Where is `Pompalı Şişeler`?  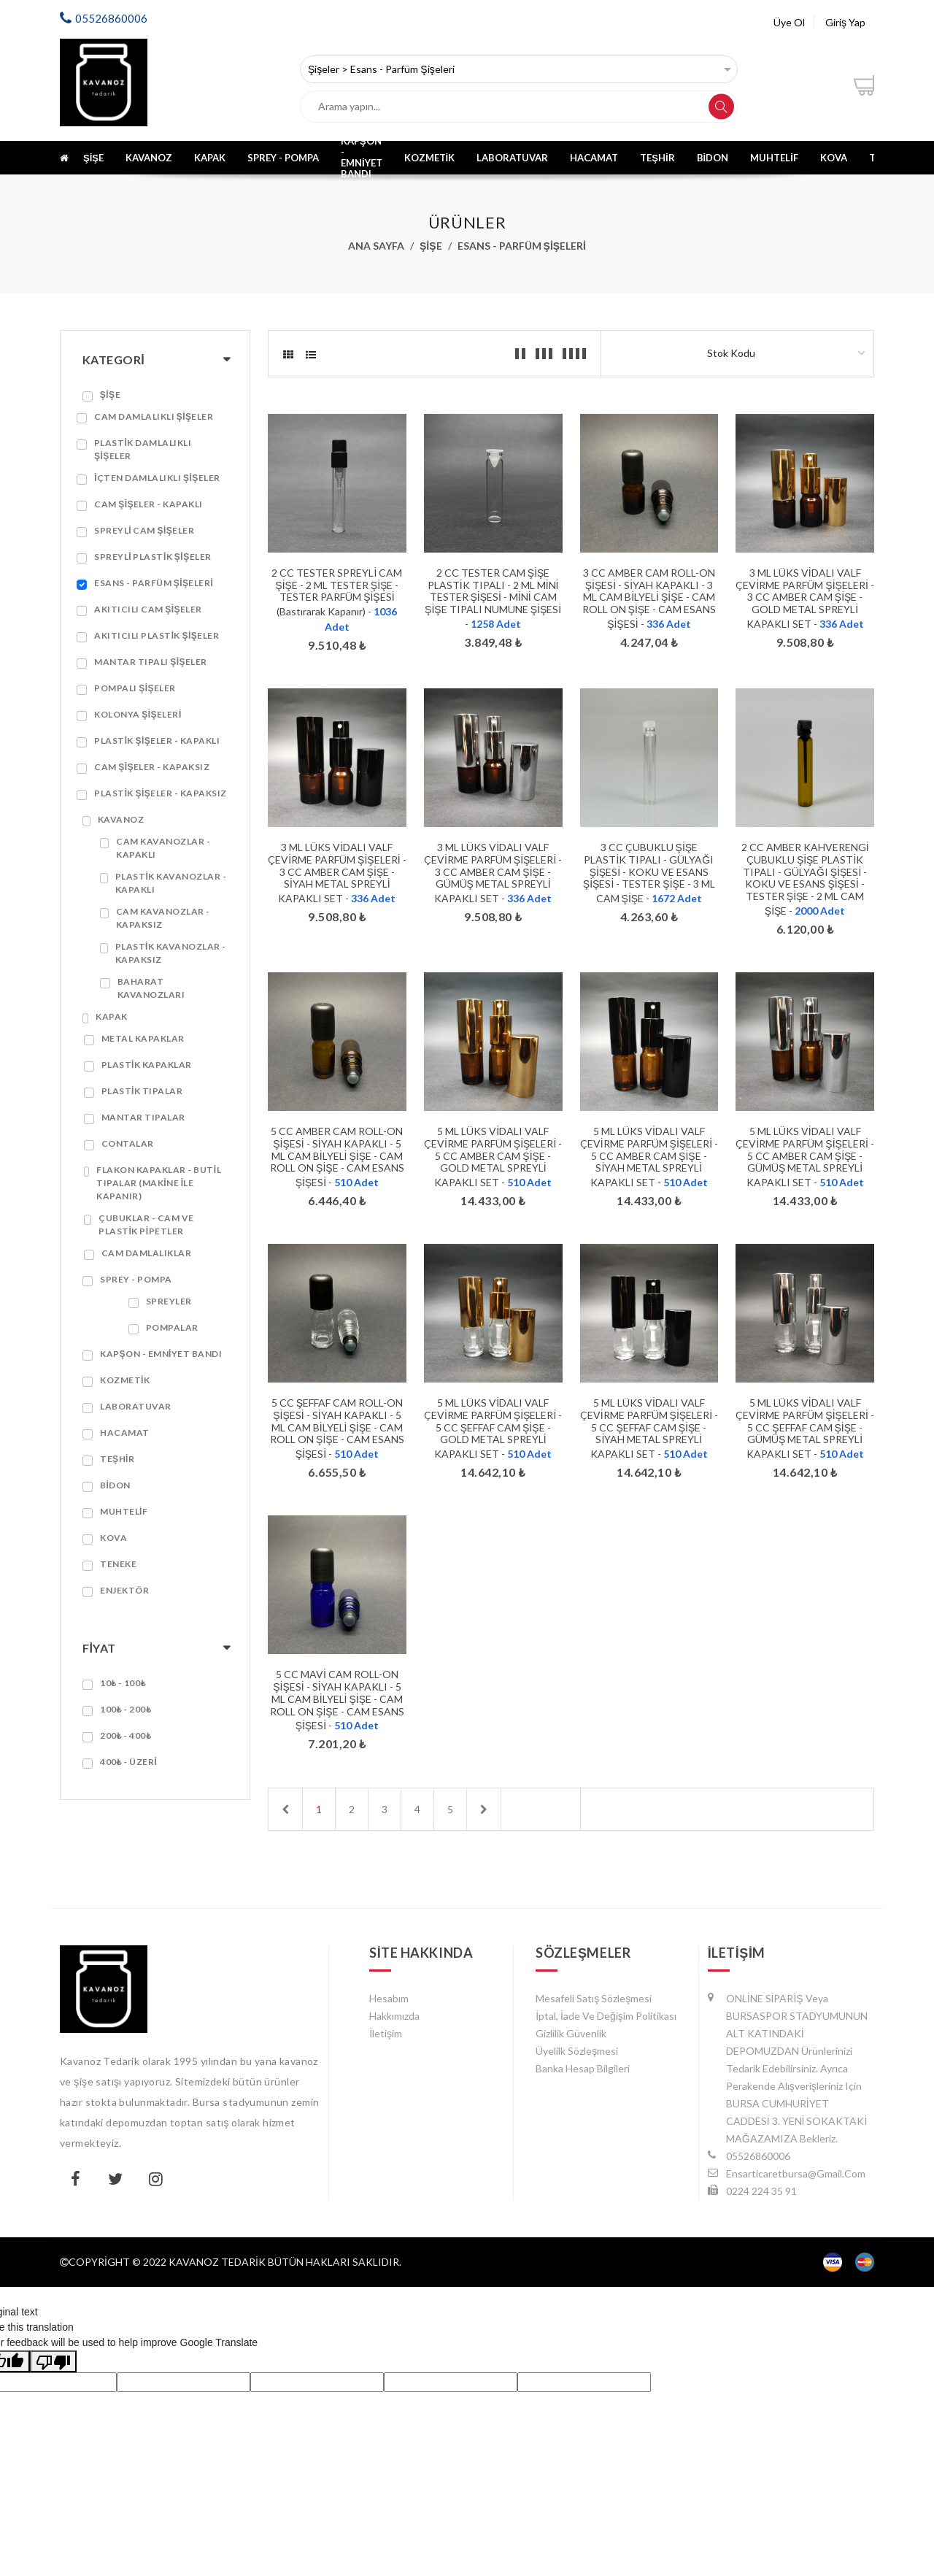
Pompalı Şişeler is located at coordinates (135, 688).